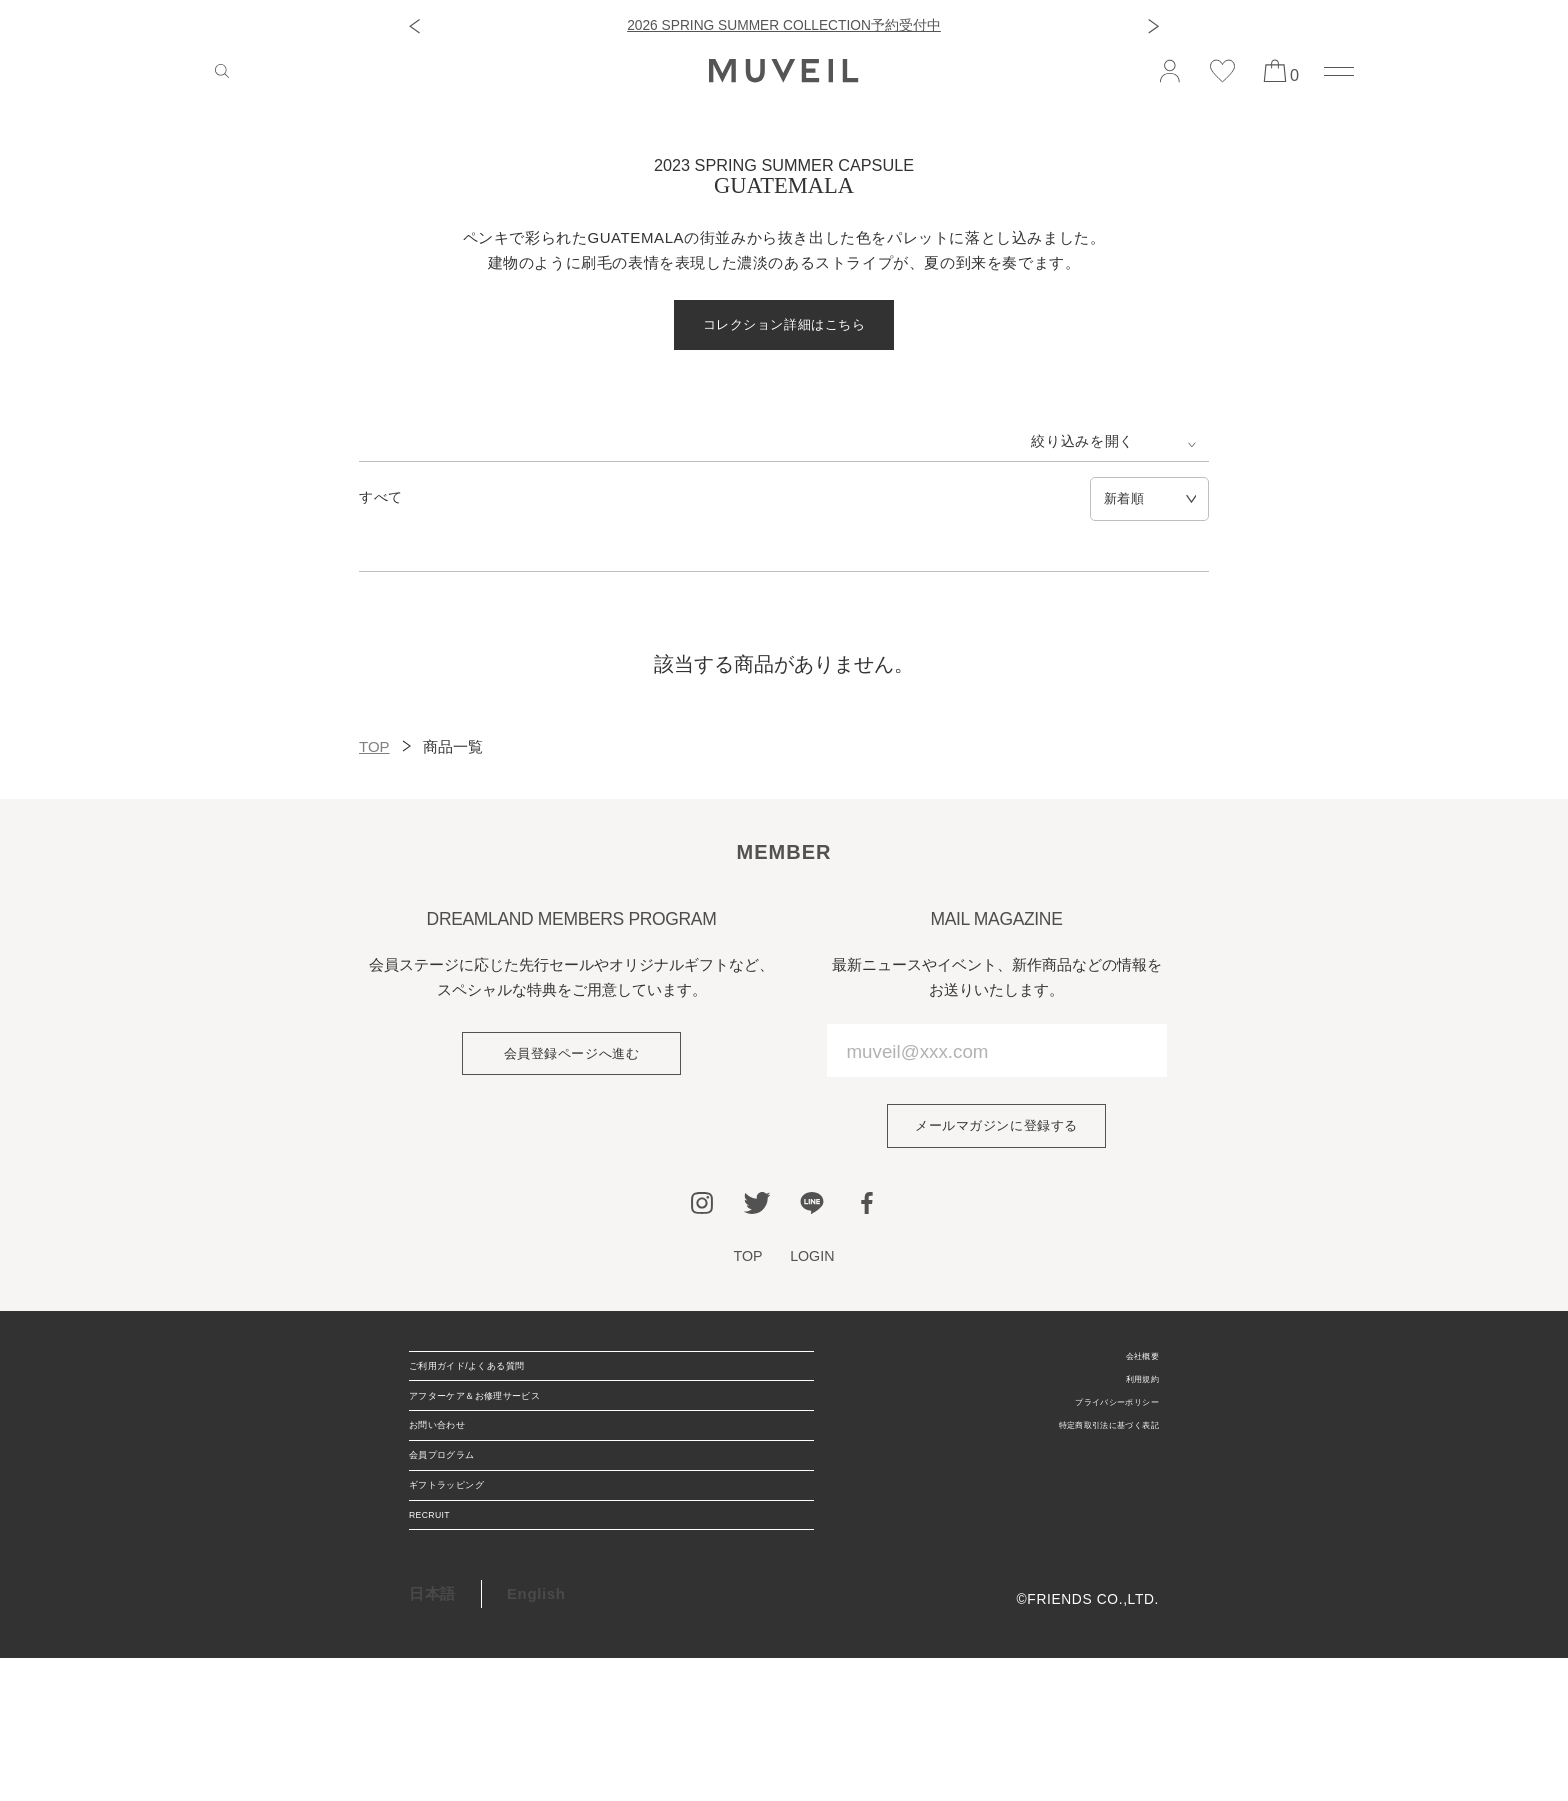  Describe the element at coordinates (1129, 1407) in the screenshot. I see `利用規約` at that location.